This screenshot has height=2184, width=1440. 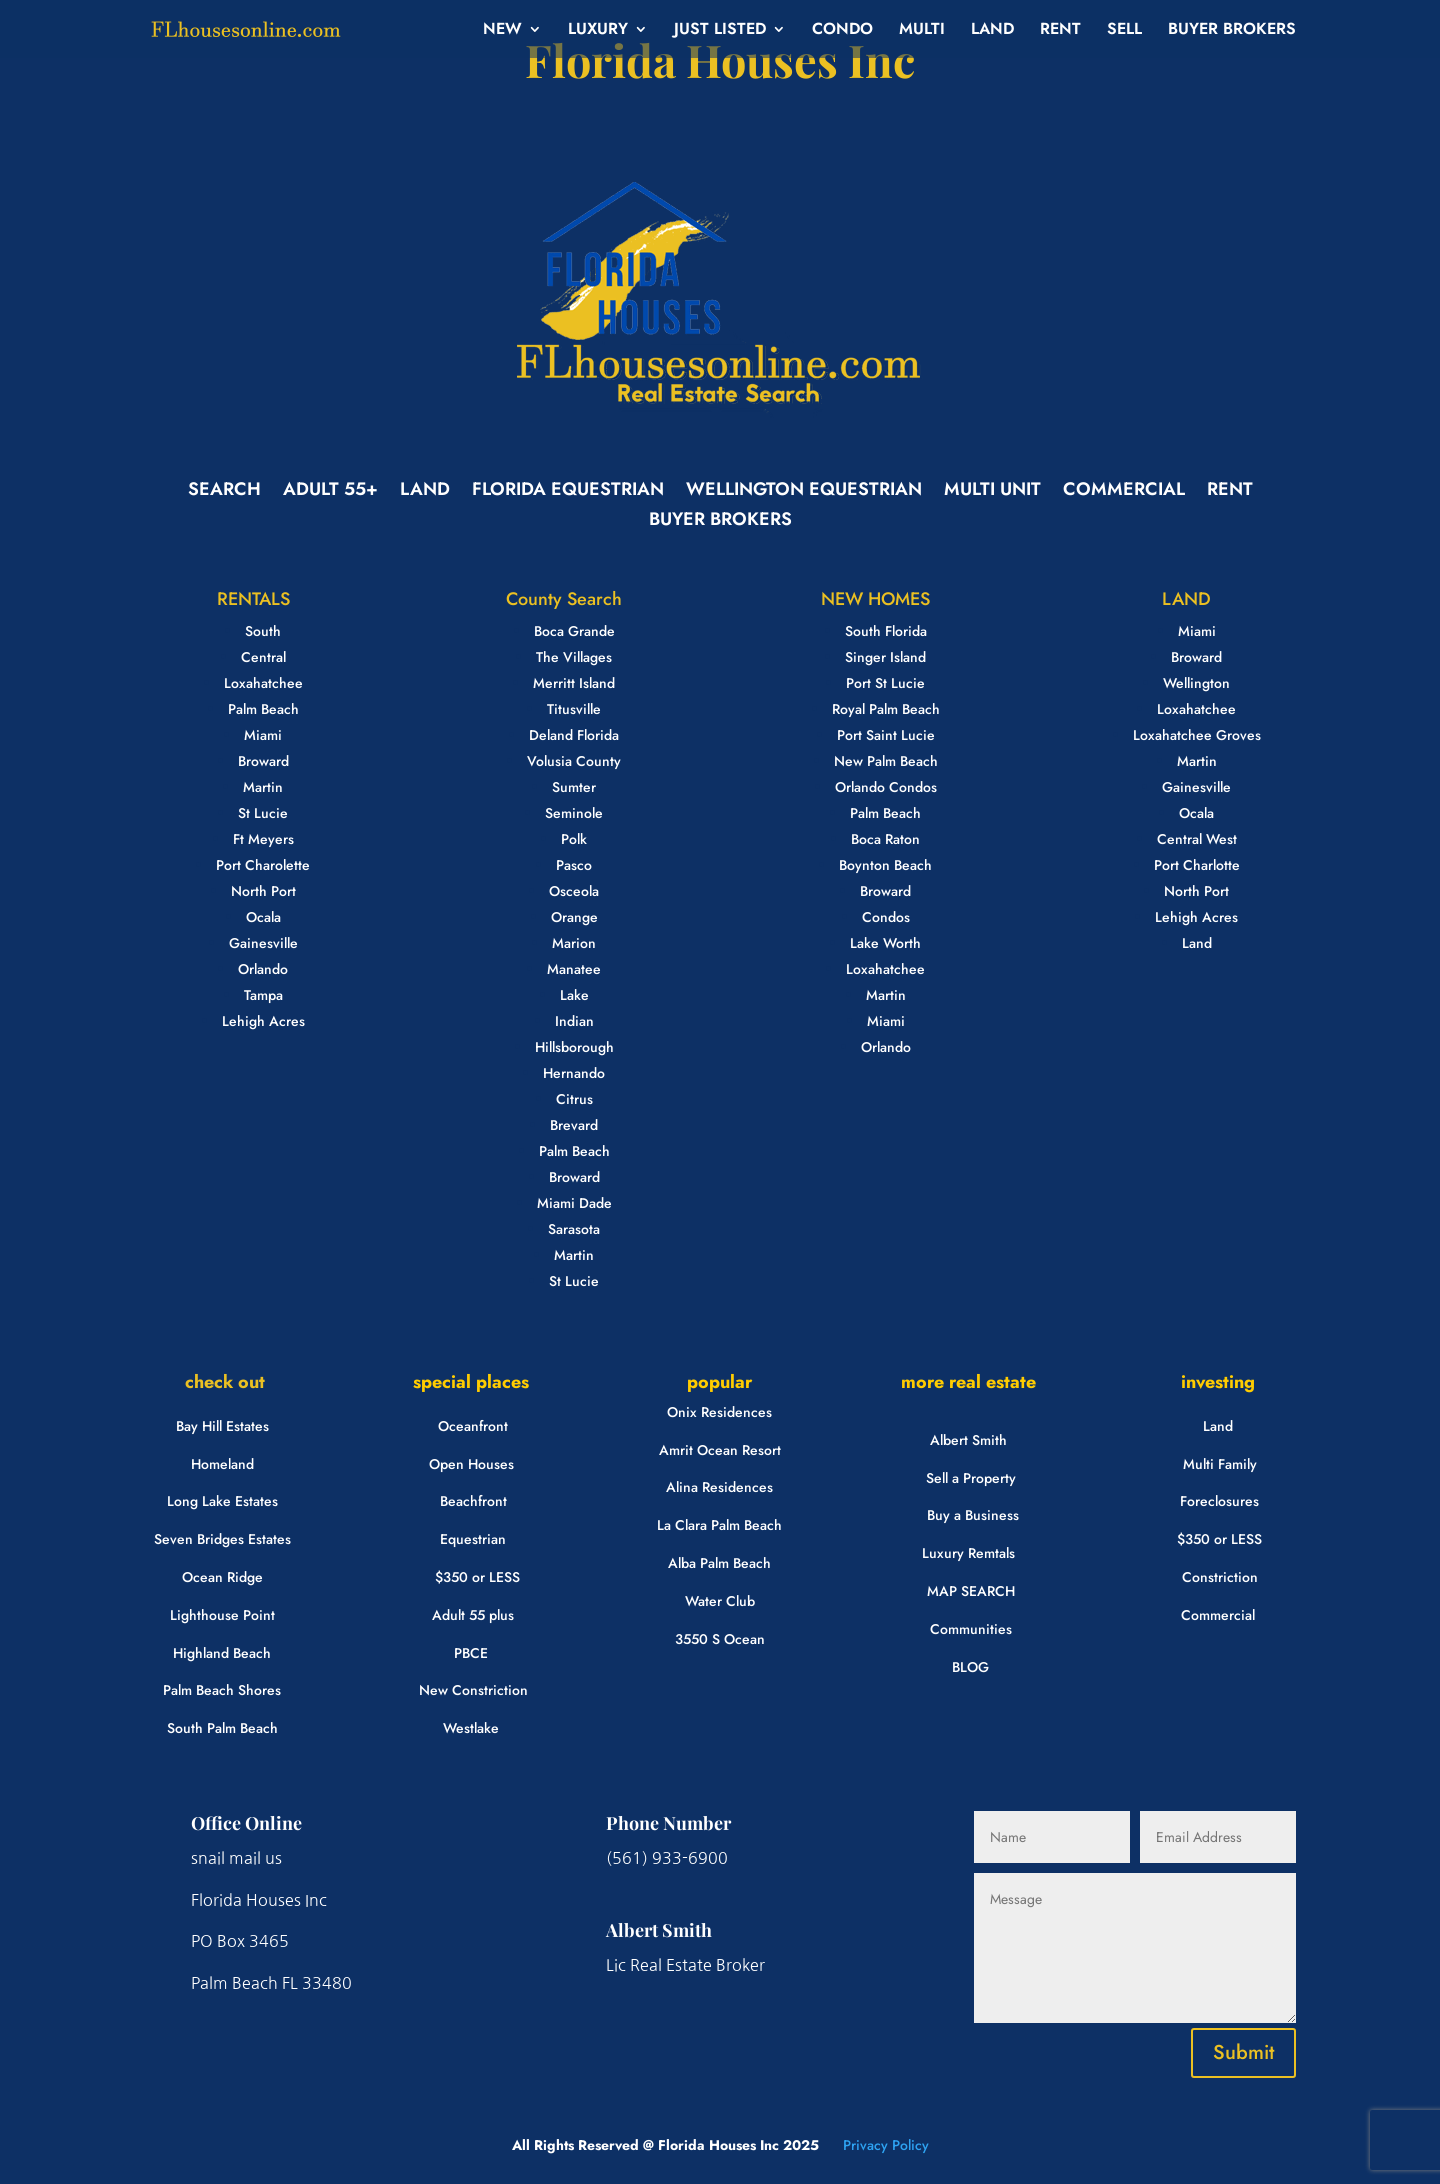 I want to click on Oceanfront, so click(x=473, y=1426).